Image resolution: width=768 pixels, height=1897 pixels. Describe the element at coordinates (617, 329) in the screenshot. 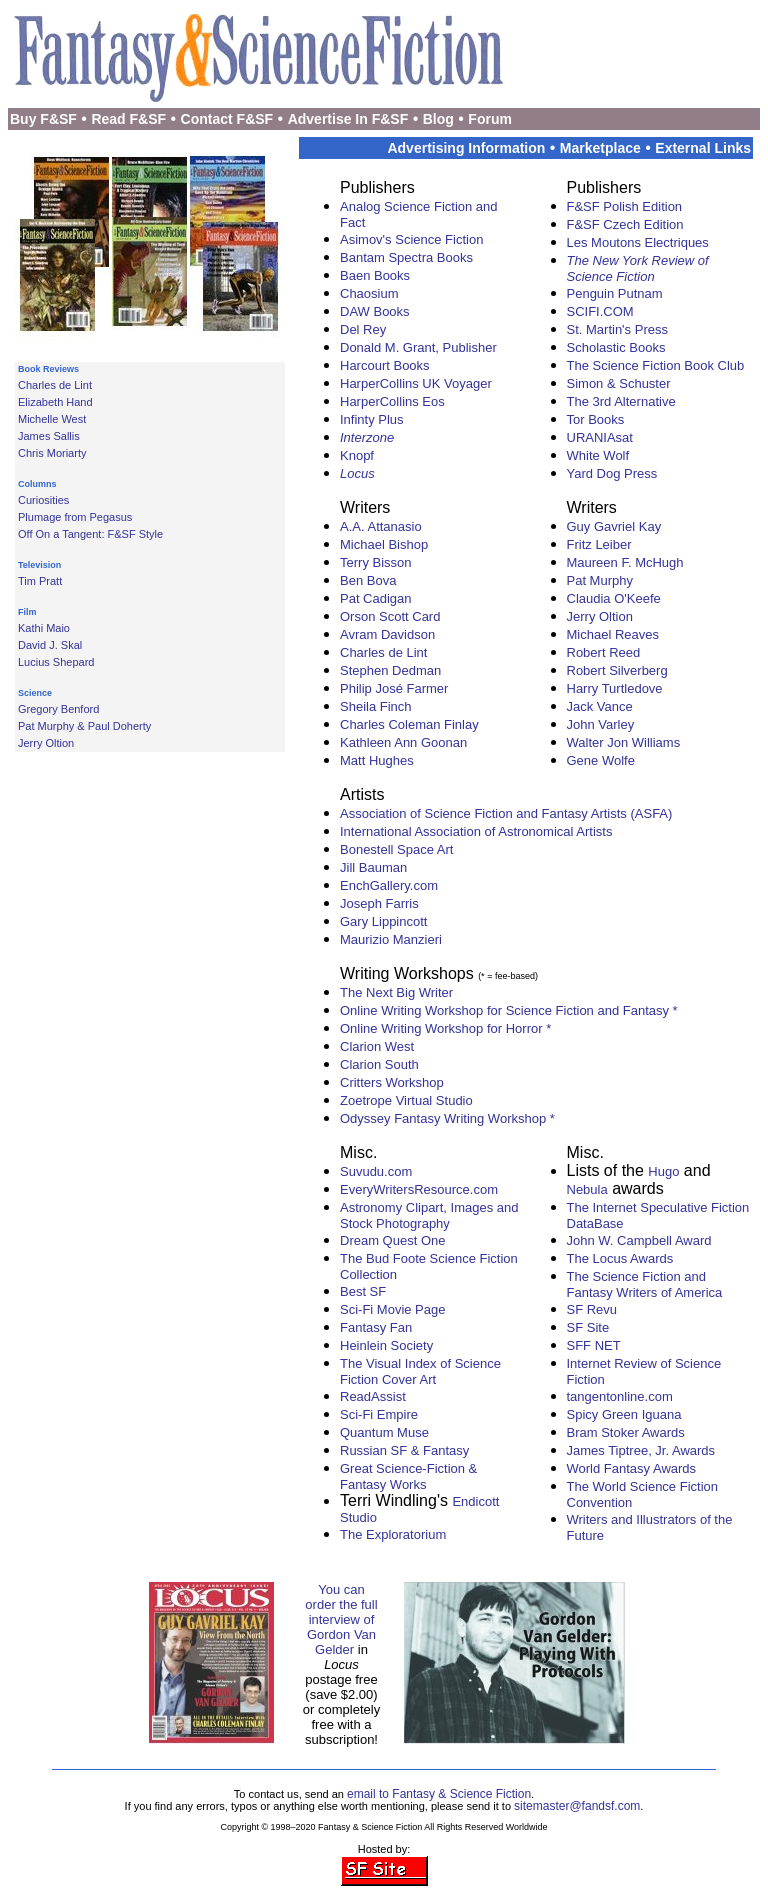

I see `St. Martin's Press` at that location.